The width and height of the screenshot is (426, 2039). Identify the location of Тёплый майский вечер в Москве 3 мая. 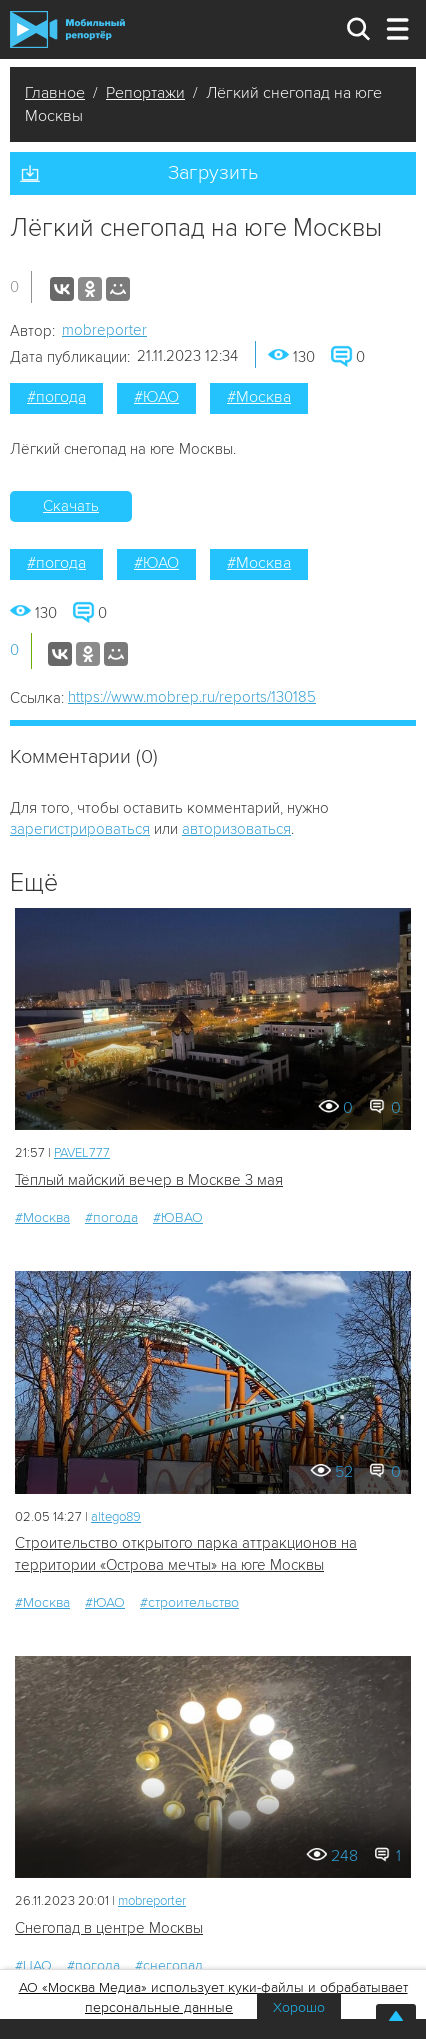
(149, 1180).